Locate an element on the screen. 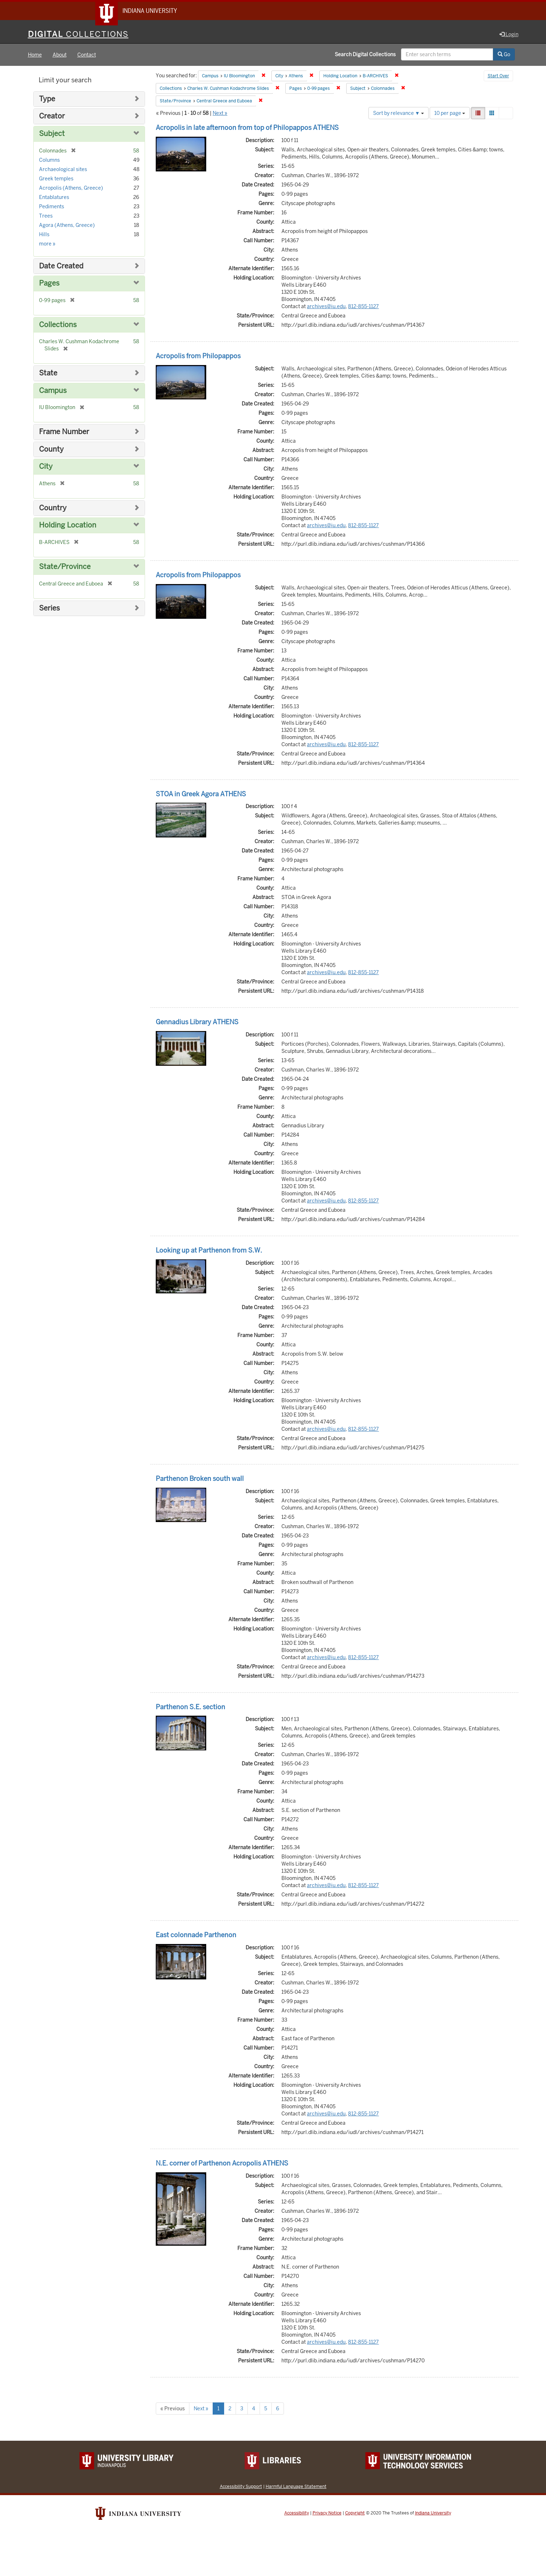 The height and width of the screenshot is (2576, 546). Accessibility is located at coordinates (296, 2513).